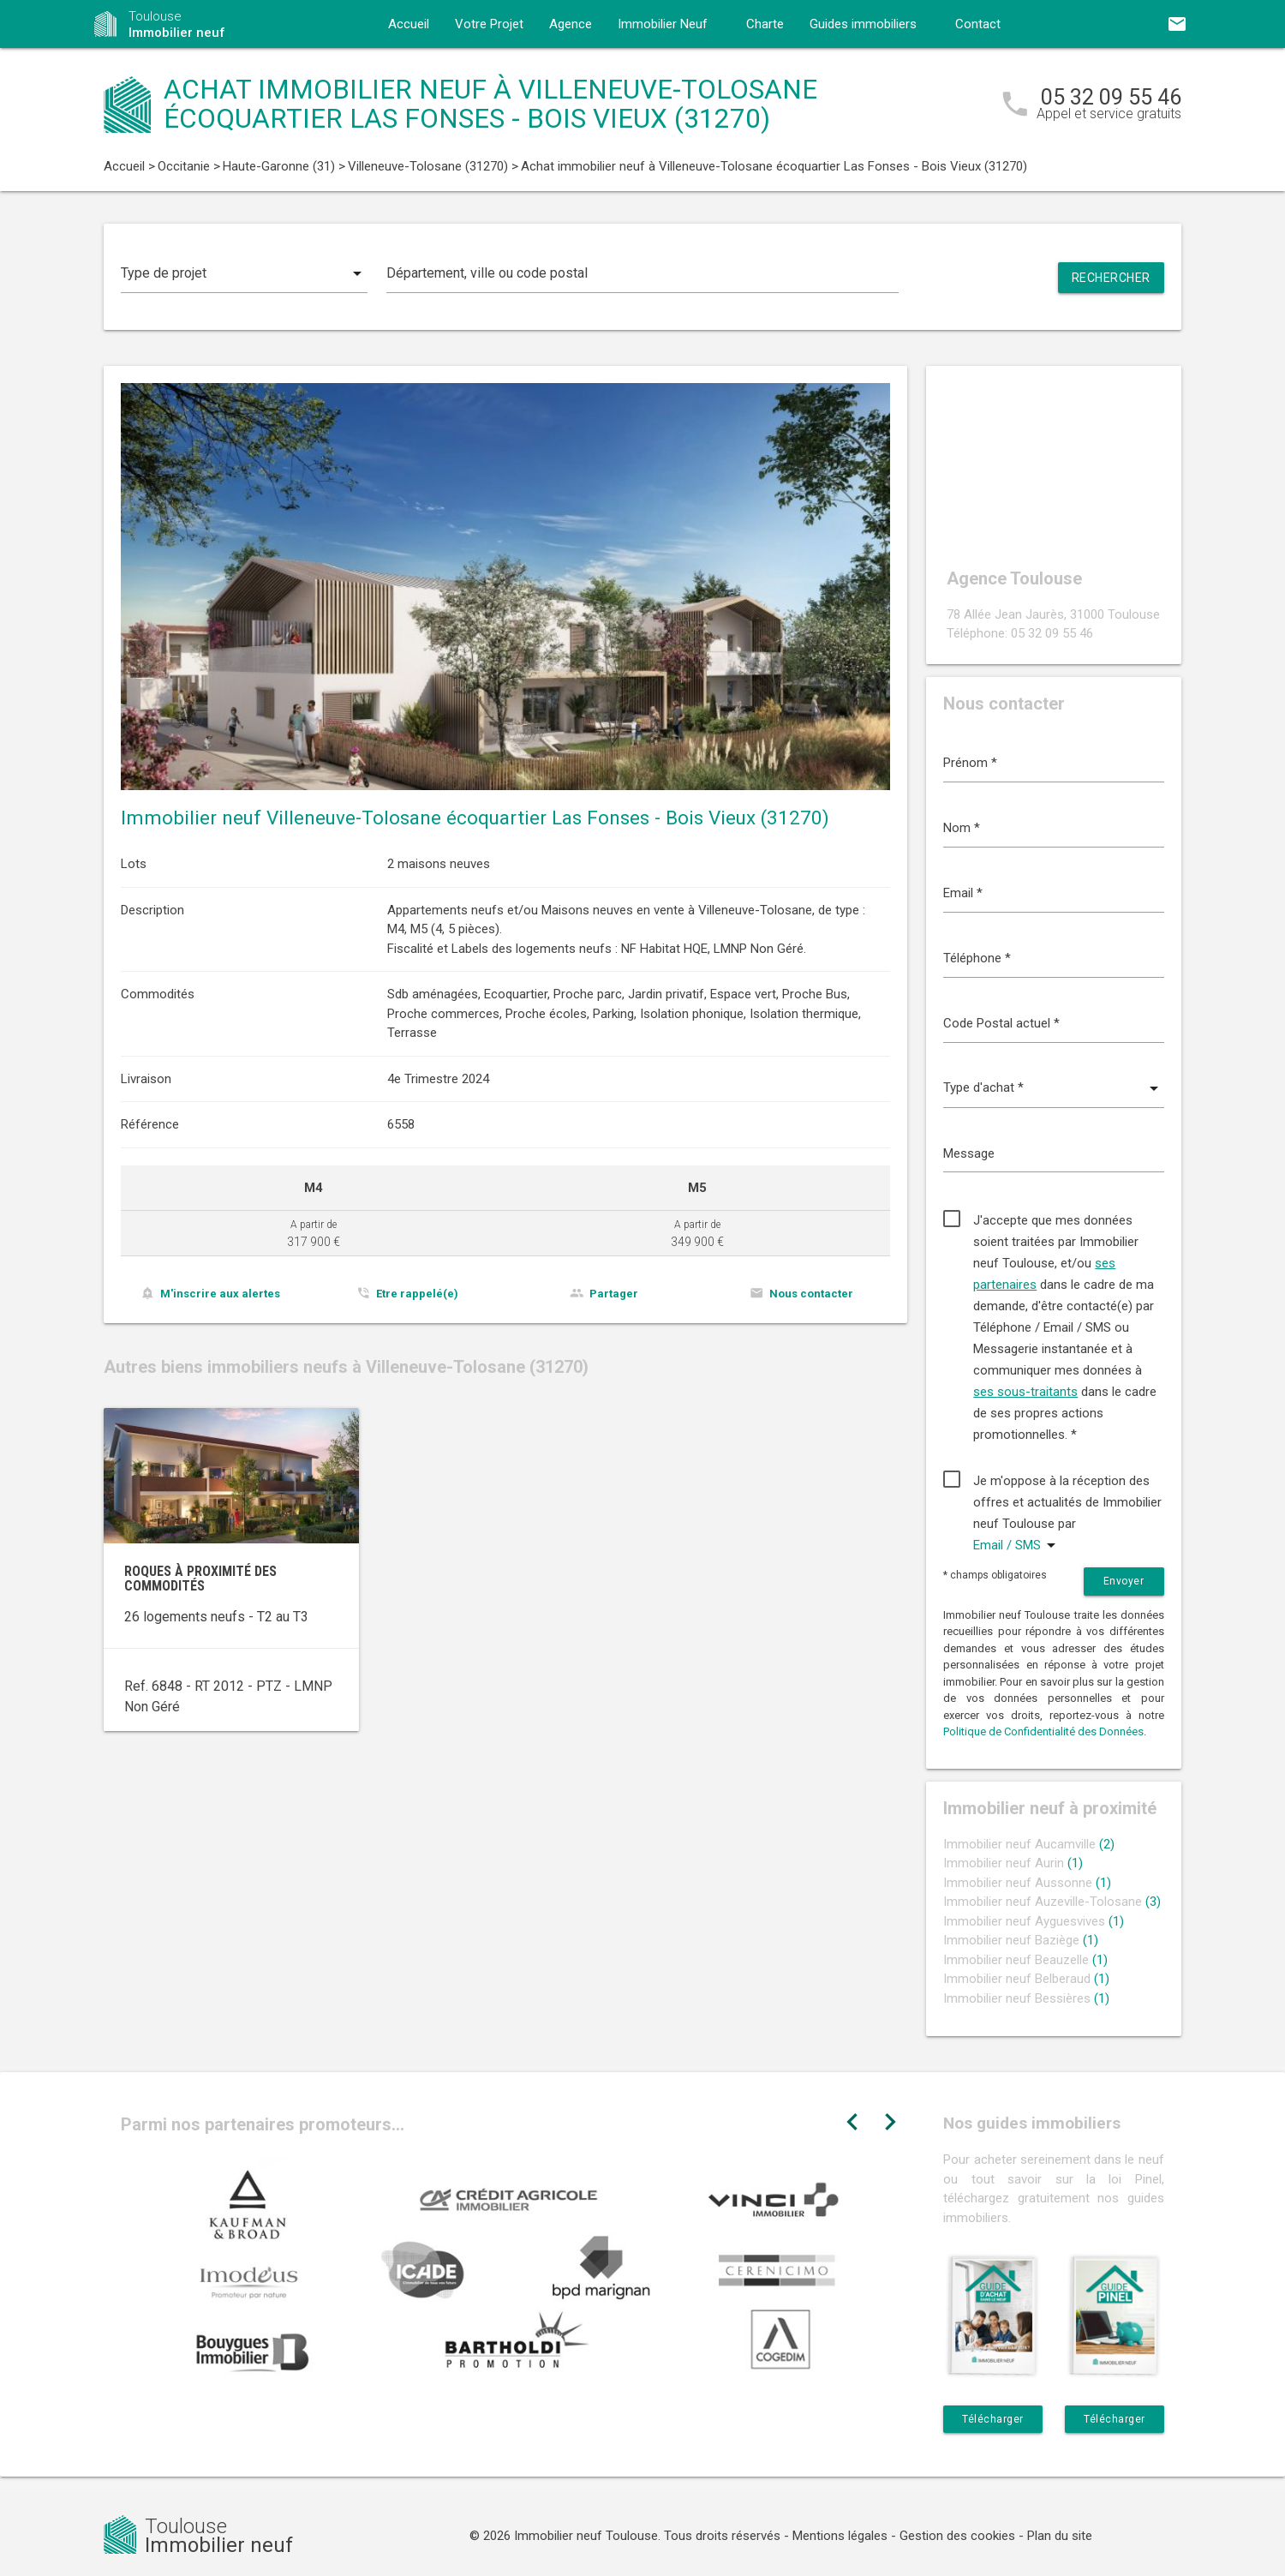 The height and width of the screenshot is (2576, 1285). Describe the element at coordinates (970, 762) in the screenshot. I see `Prénom *` at that location.